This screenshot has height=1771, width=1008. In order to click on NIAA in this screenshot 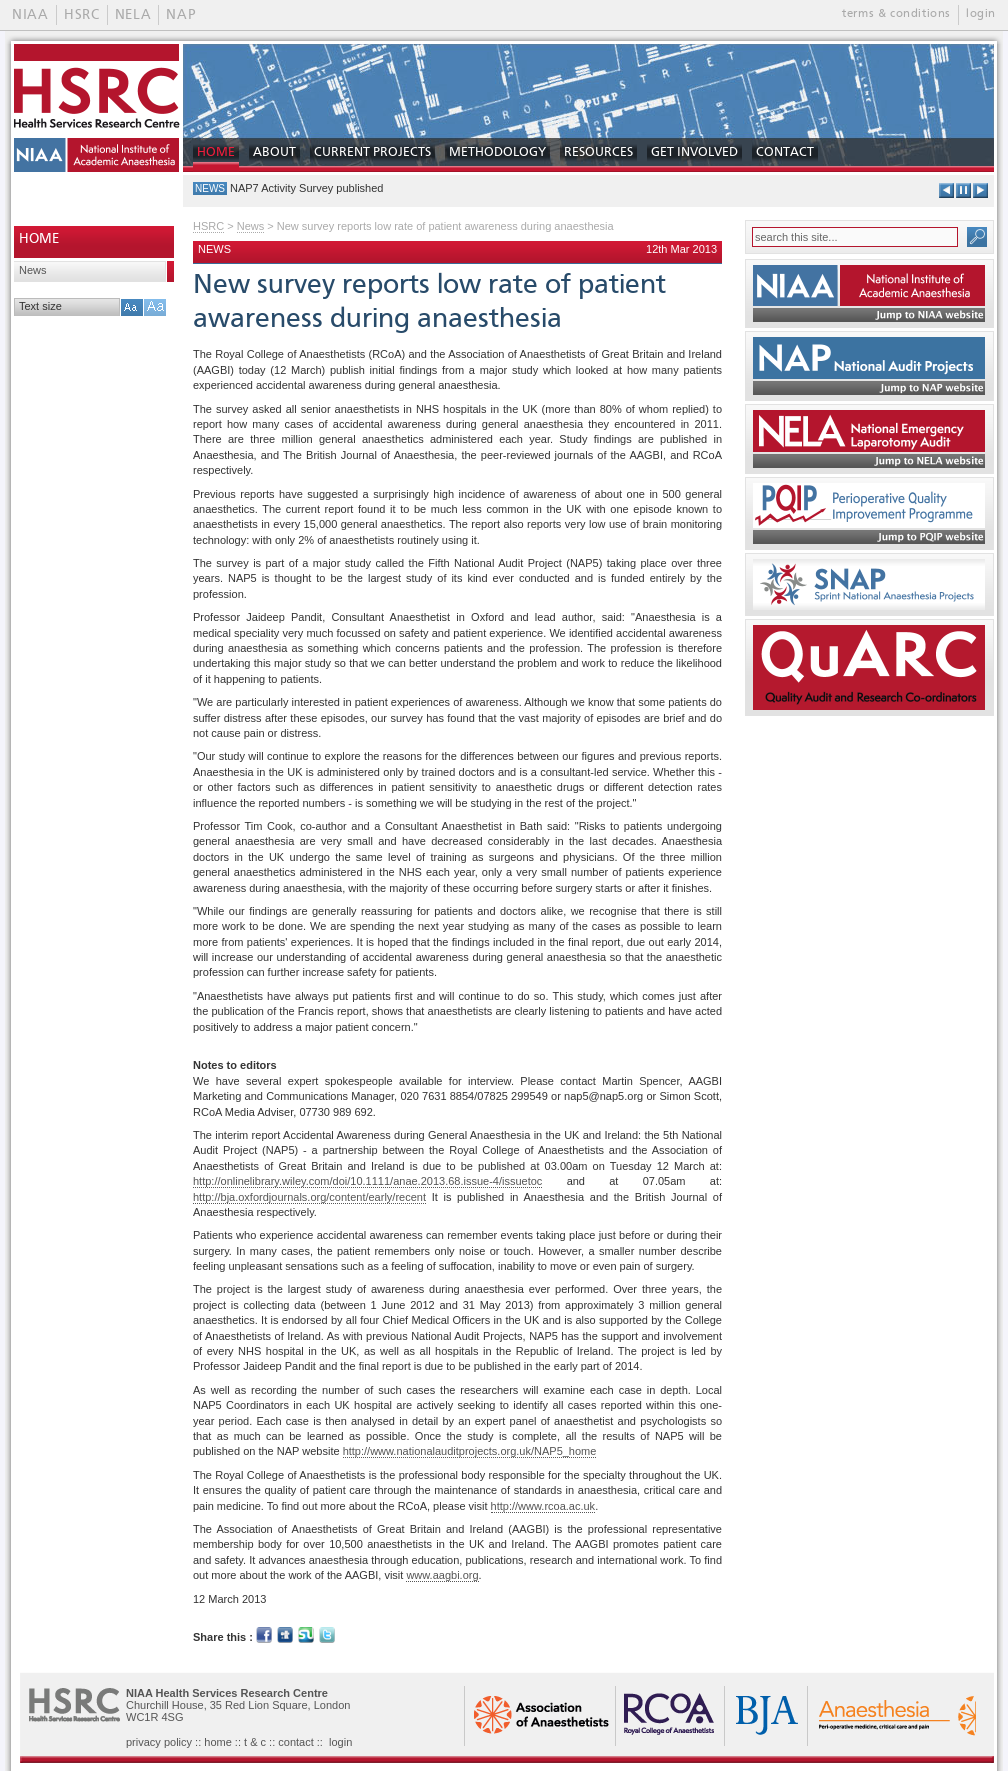, I will do `click(30, 15)`.